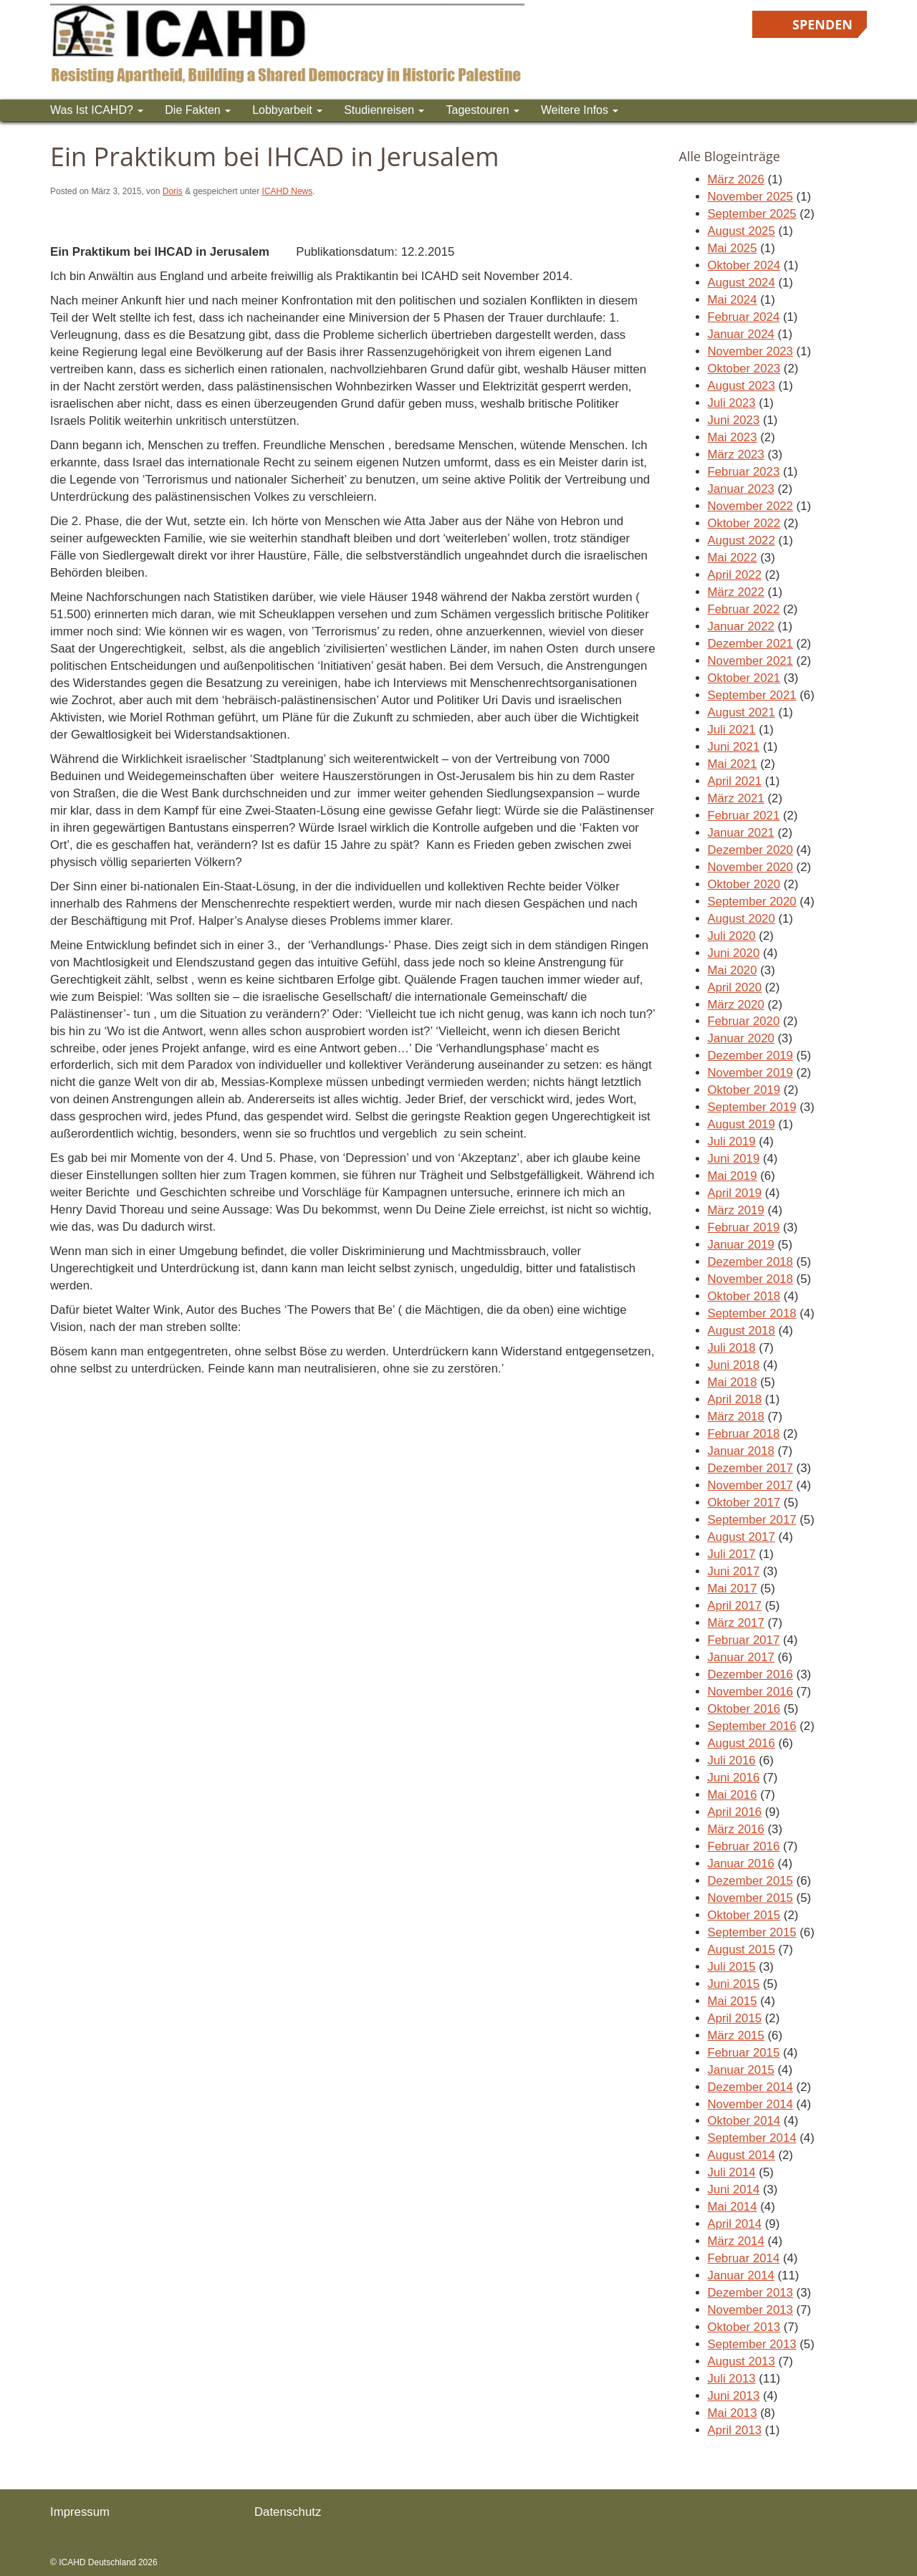 This screenshot has width=917, height=2576. Describe the element at coordinates (744, 1846) in the screenshot. I see `Februar 2016` at that location.